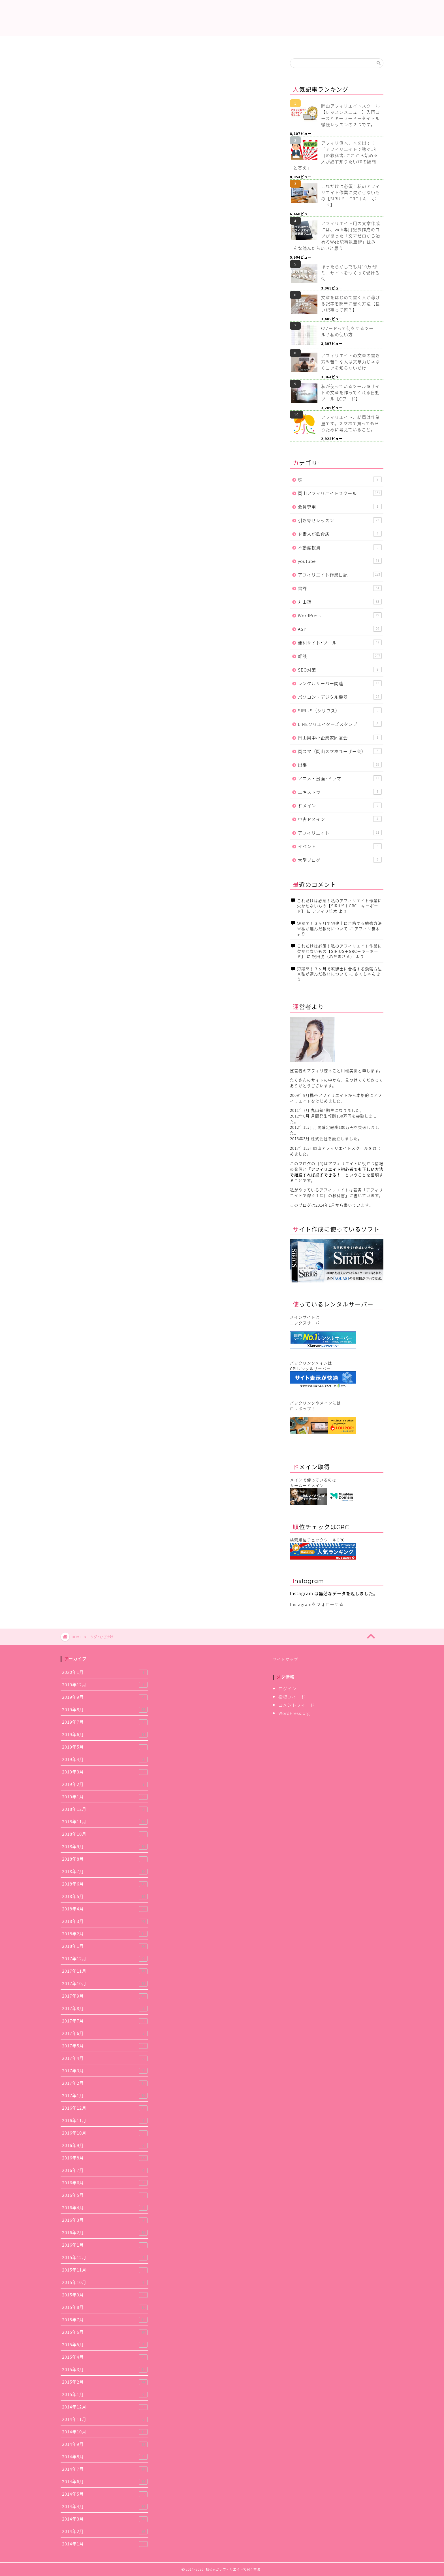 The image size is (444, 2576). I want to click on 2017年4月, so click(105, 2058).